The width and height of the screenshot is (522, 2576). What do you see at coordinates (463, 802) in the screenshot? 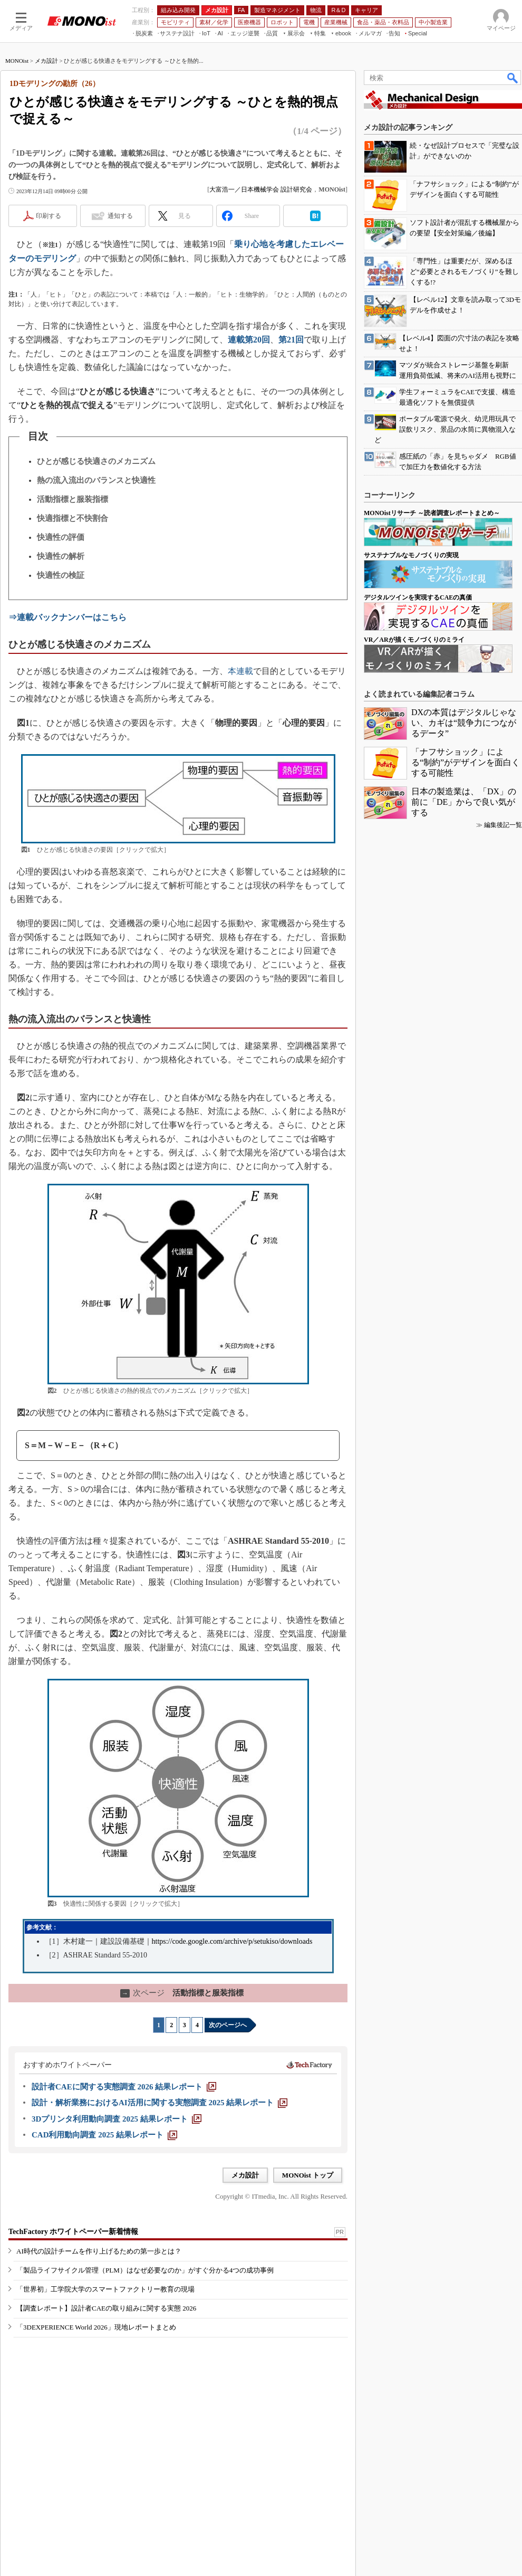
I see `日本の製造業は、「DX」の前に「DE」からで良い気がする` at bounding box center [463, 802].